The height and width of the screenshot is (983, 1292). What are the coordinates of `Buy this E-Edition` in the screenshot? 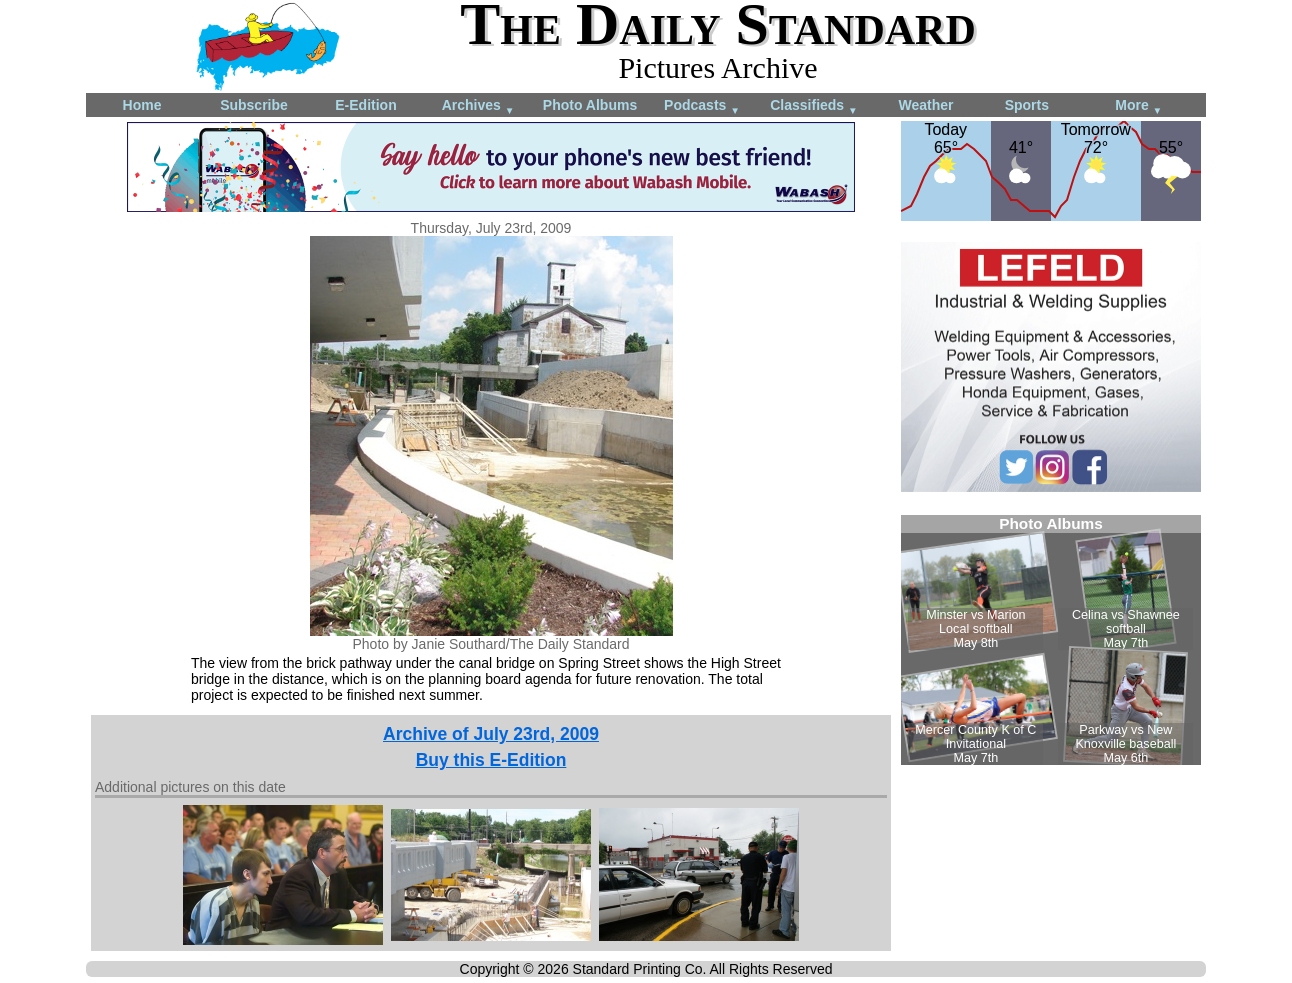 It's located at (491, 760).